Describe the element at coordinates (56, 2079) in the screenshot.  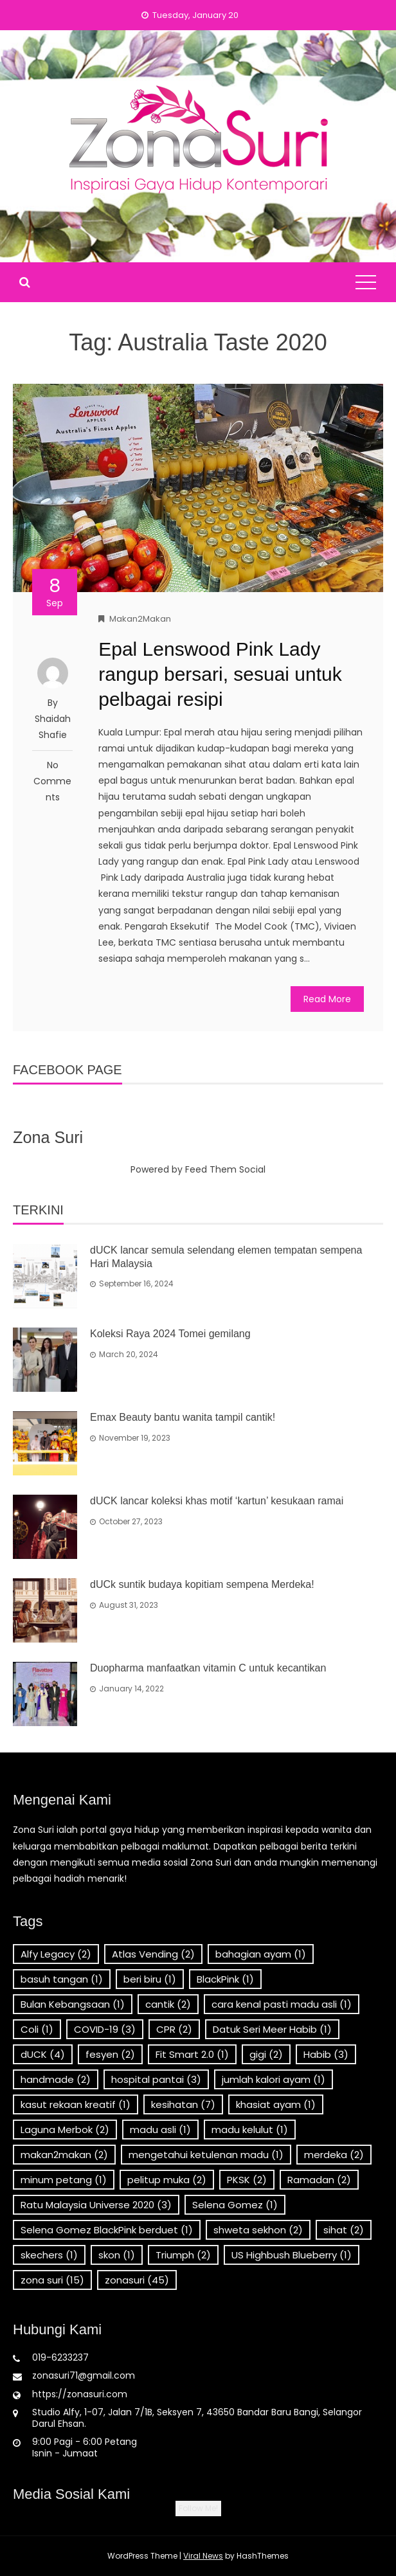
I see `handmade [handmade (2 items)]` at that location.